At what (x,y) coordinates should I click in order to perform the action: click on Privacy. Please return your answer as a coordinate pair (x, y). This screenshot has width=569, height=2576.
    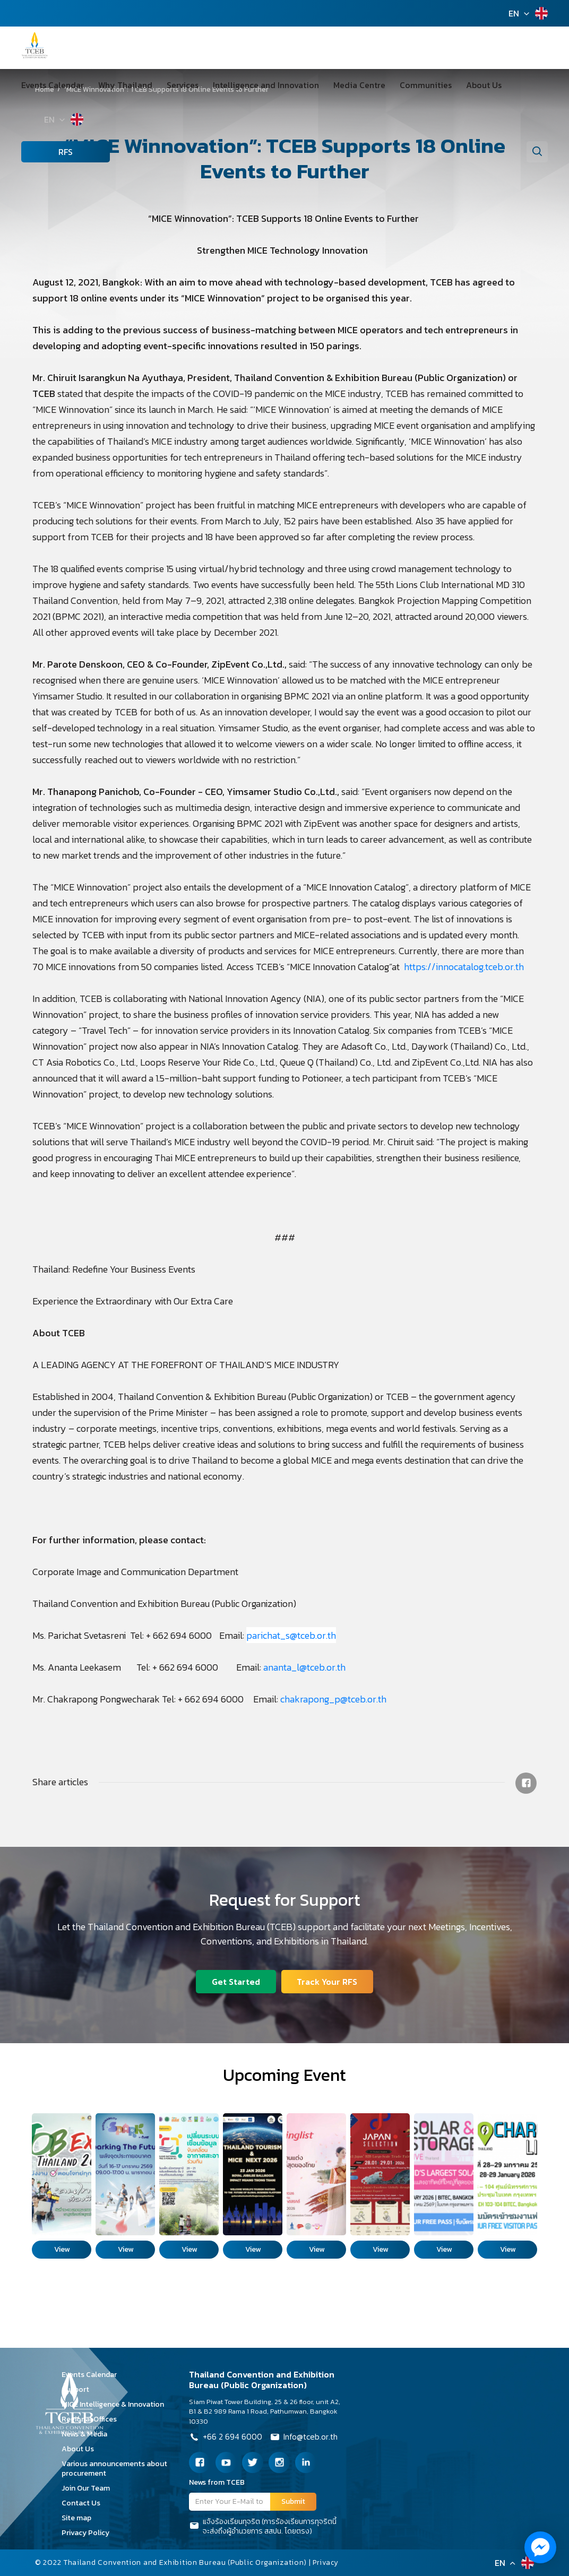
    Looking at the image, I should click on (326, 2562).